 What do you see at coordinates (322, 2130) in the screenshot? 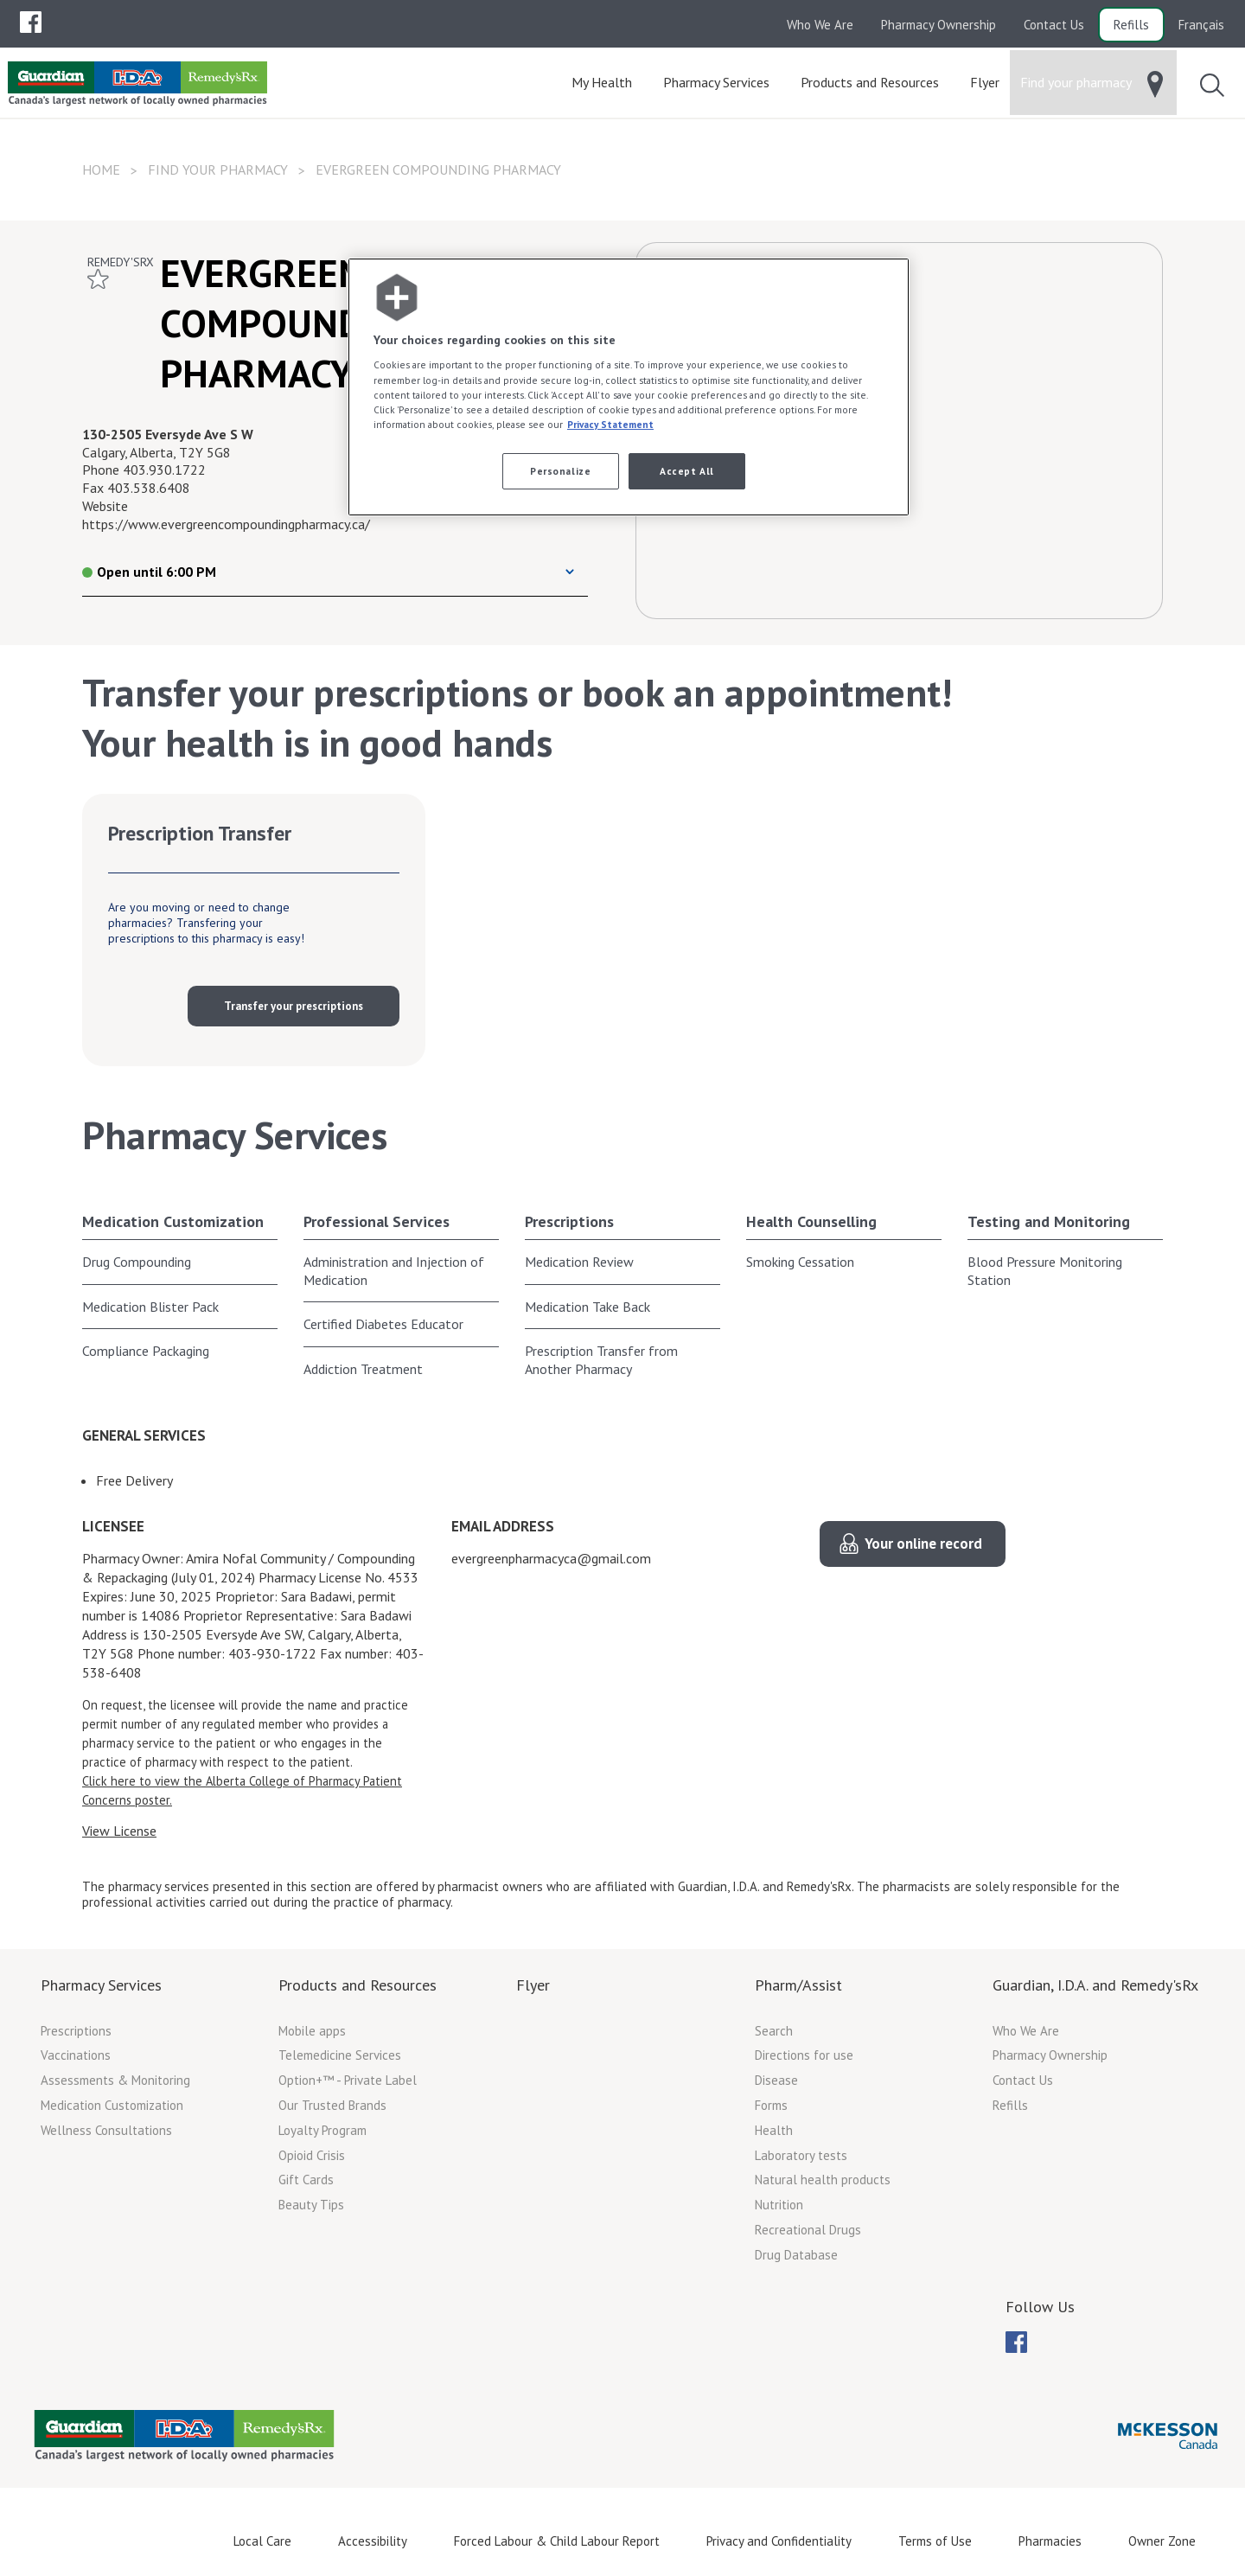
I see `Loyalty Program` at bounding box center [322, 2130].